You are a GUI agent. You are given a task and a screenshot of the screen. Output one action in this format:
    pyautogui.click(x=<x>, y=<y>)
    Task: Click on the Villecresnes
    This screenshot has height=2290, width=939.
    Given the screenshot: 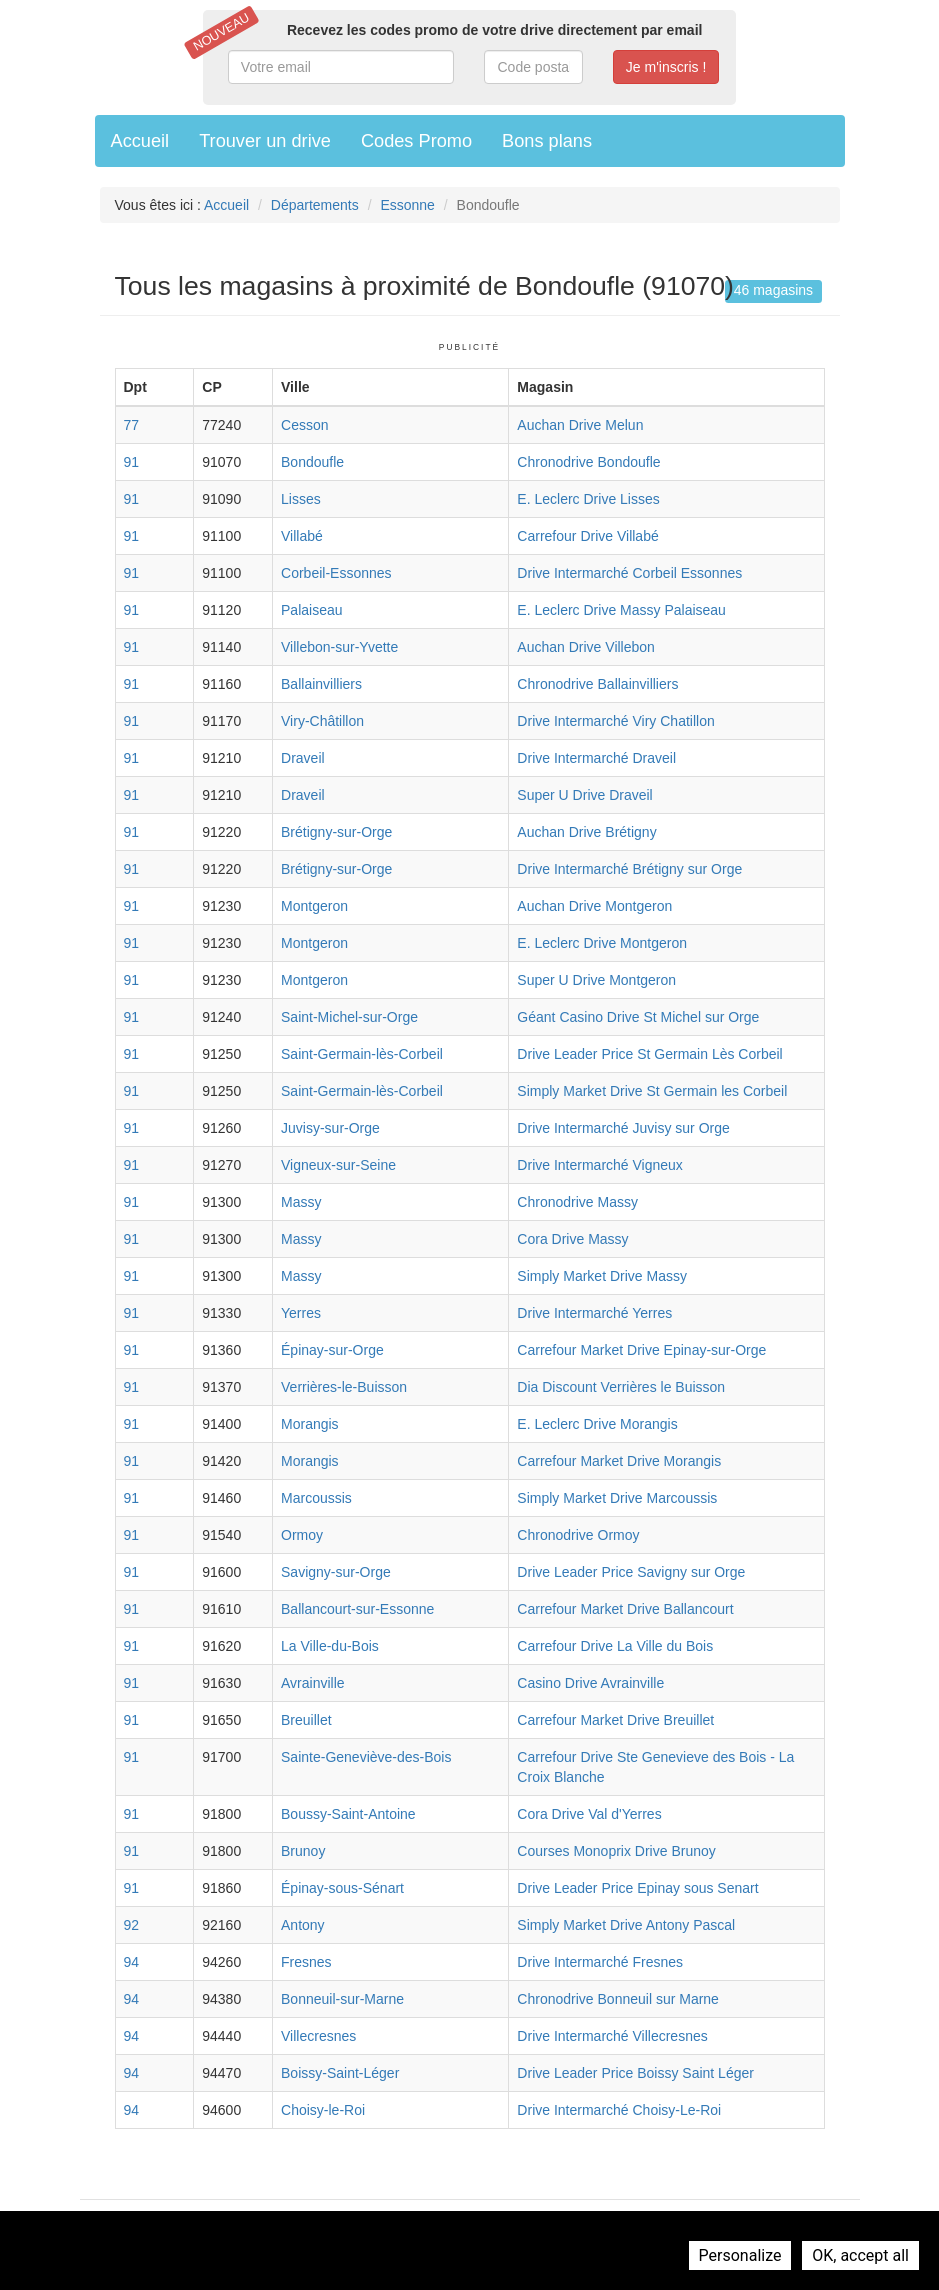 What is the action you would take?
    pyautogui.click(x=318, y=2036)
    